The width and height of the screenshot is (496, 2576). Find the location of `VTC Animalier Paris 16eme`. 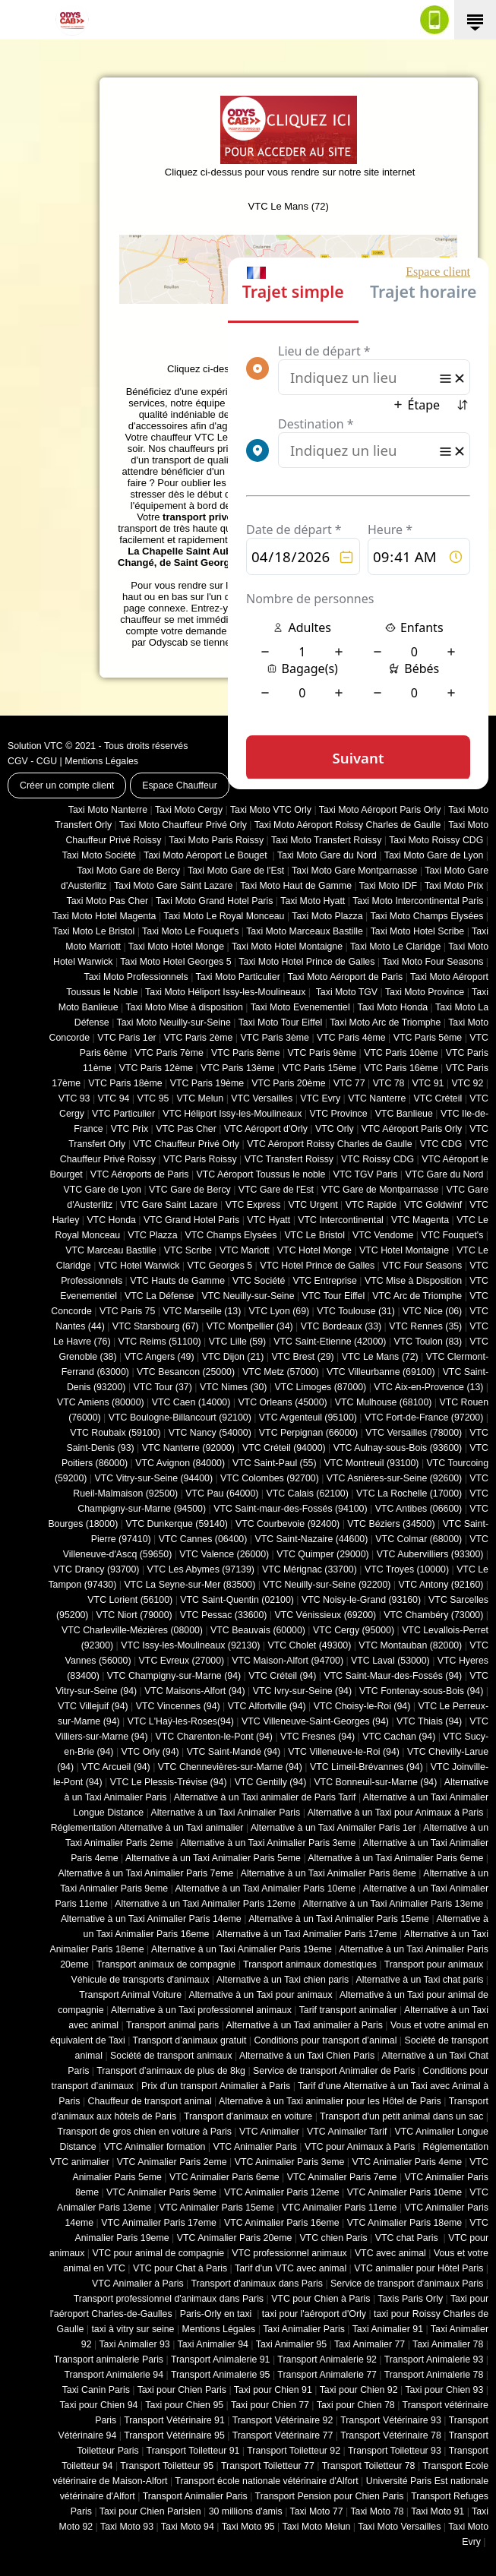

VTC Animalier Paris 16eme is located at coordinates (282, 2222).